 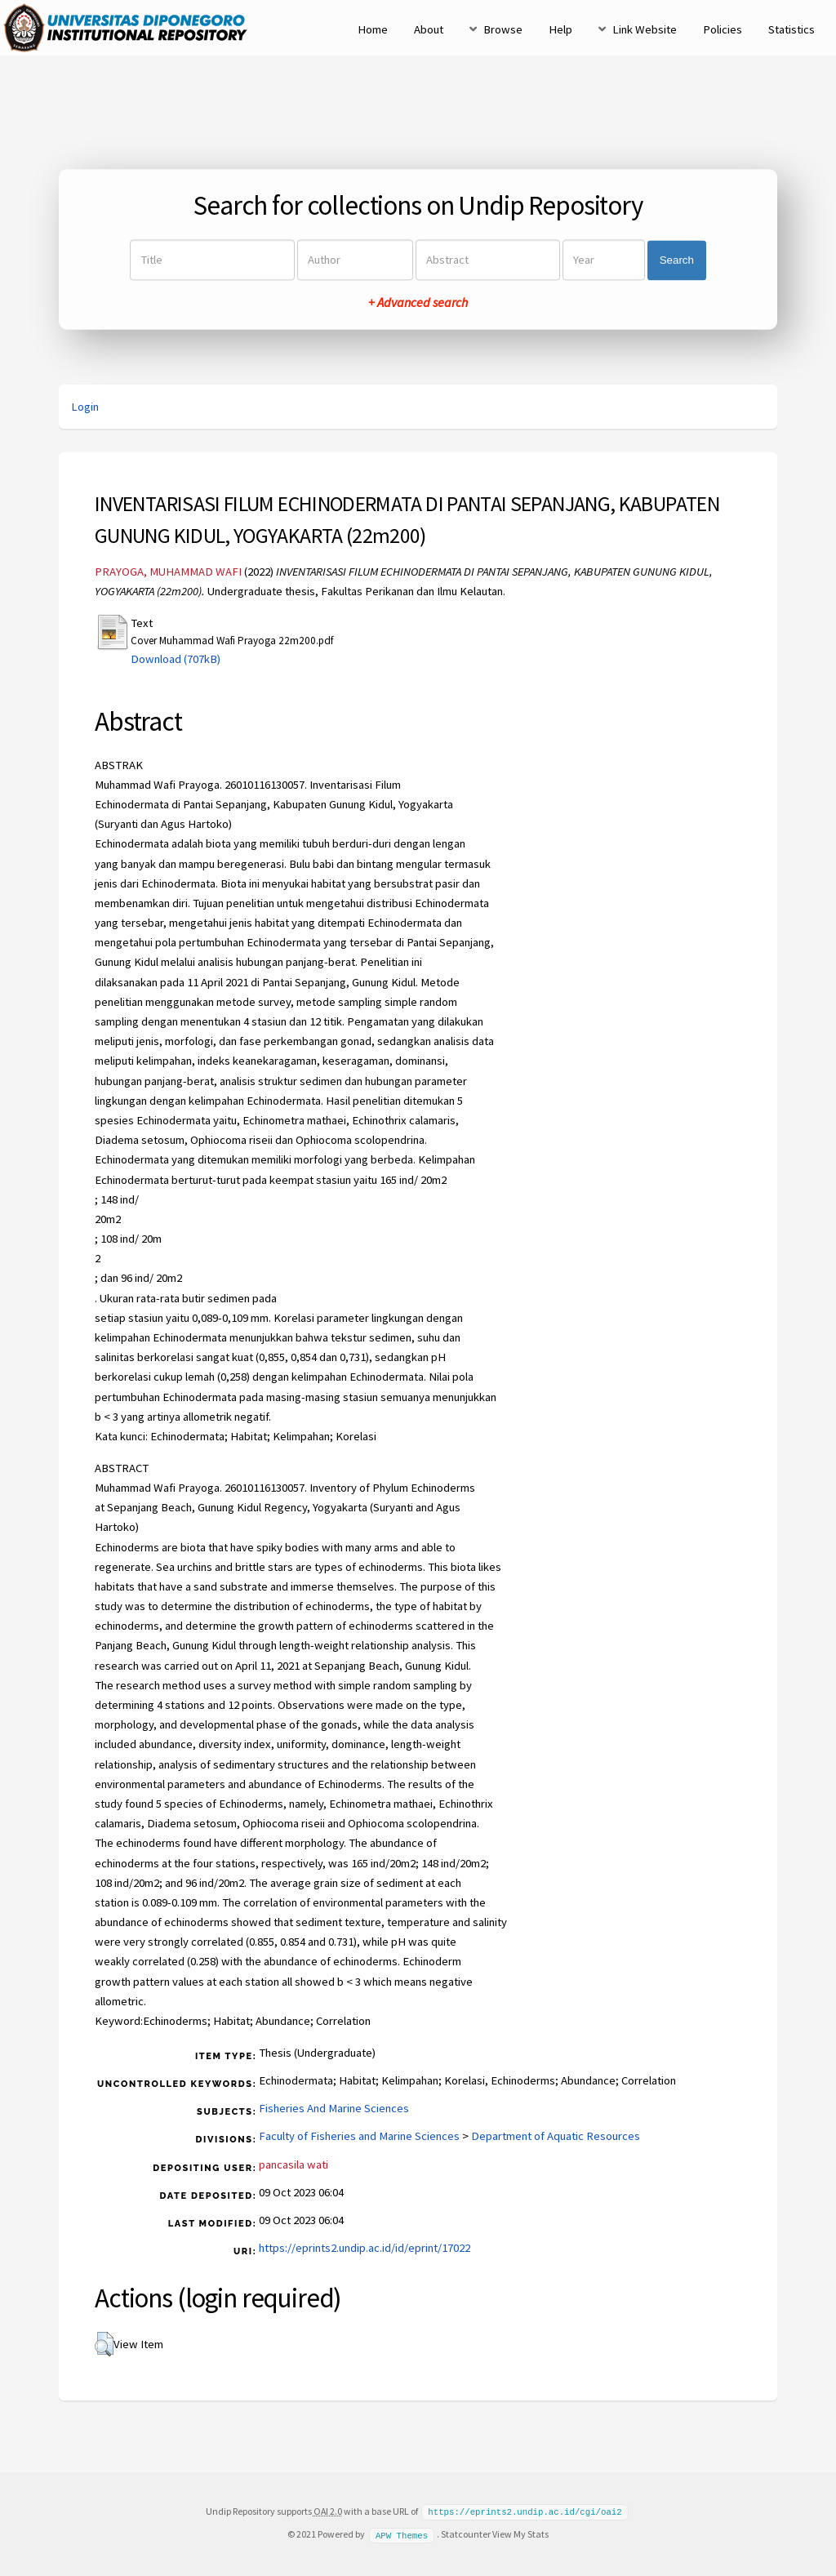 I want to click on Login, so click(x=85, y=406).